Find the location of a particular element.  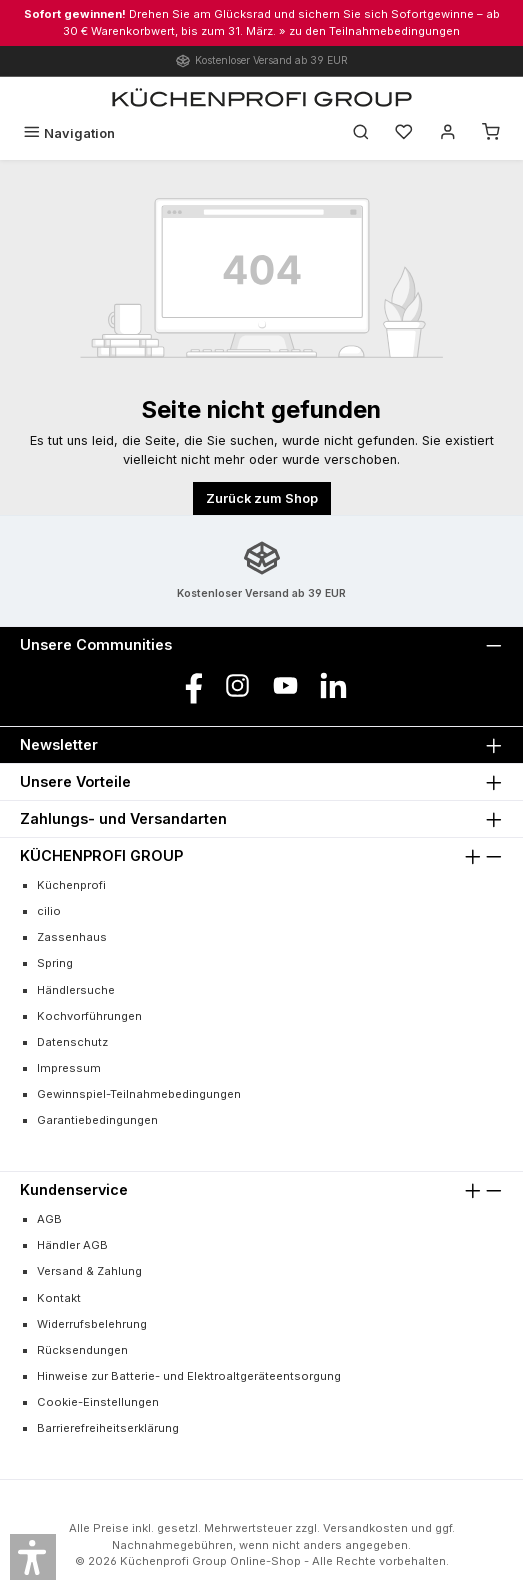

[Menü] is located at coordinates (69, 133).